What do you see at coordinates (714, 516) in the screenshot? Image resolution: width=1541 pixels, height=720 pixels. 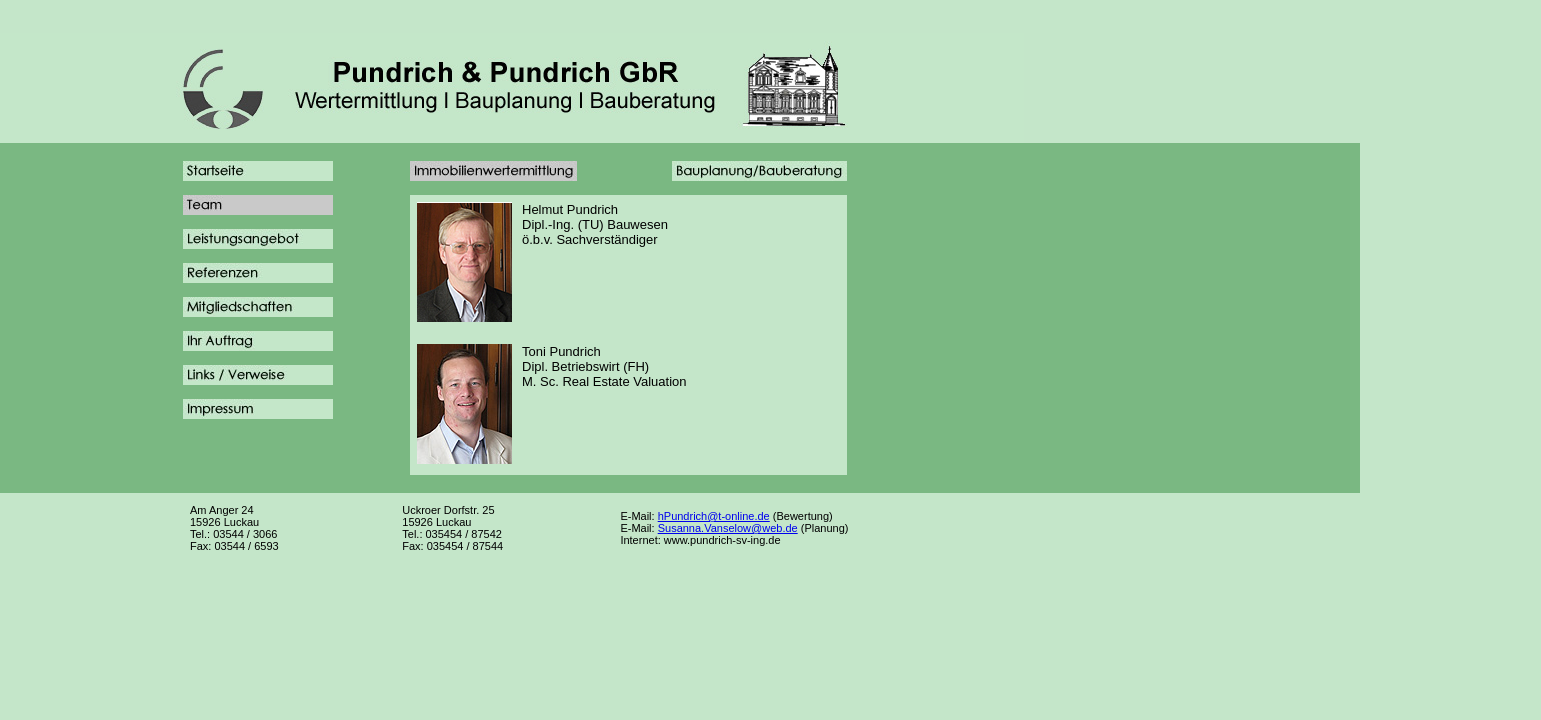 I see `hPundrich@t-online.de` at bounding box center [714, 516].